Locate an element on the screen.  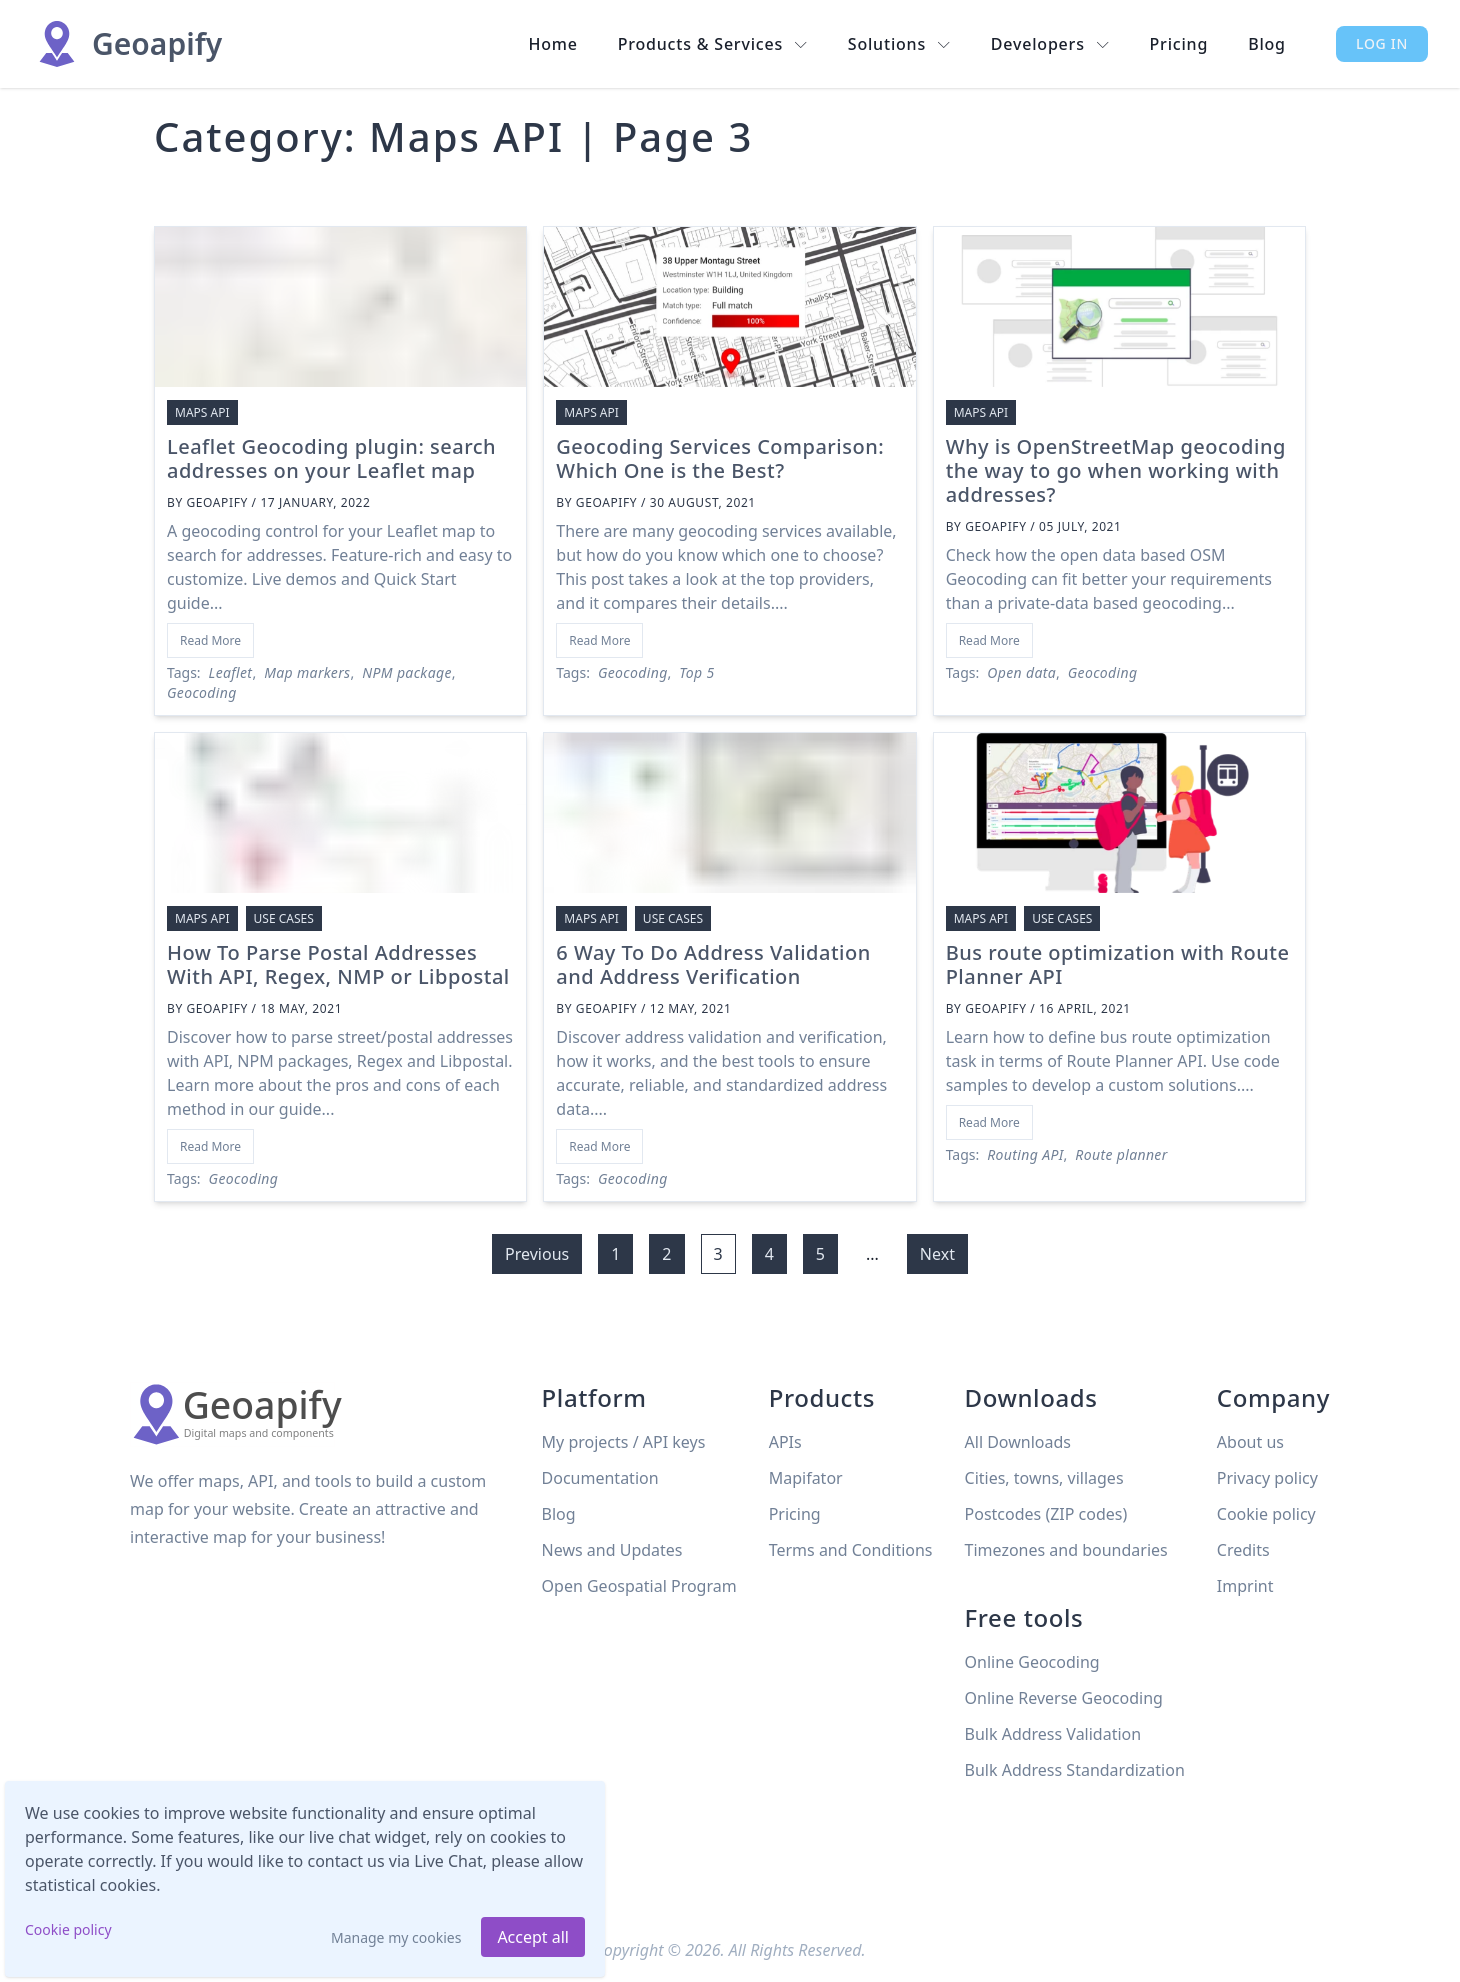
Map markers is located at coordinates (307, 672).